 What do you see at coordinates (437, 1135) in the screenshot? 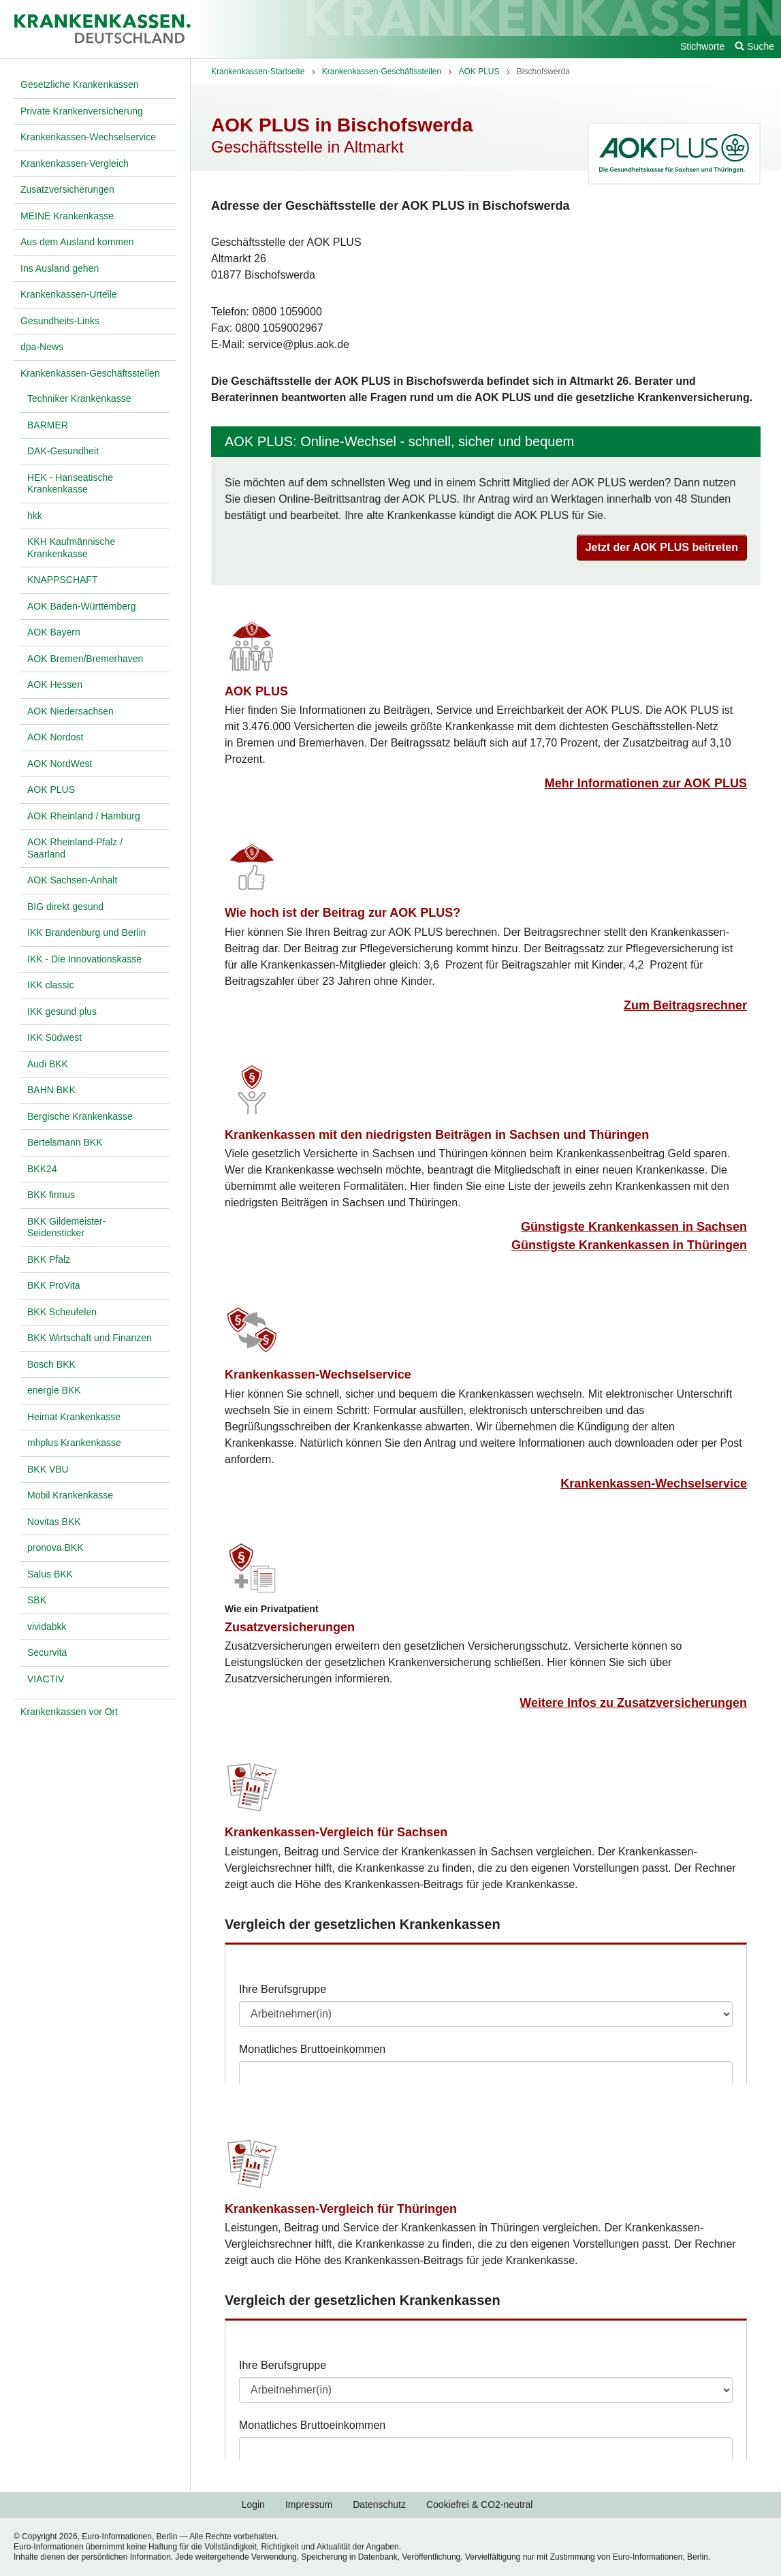
I see `Krankenkassen mit den niedrigsten Beiträgen in Sachsen und Thüringen` at bounding box center [437, 1135].